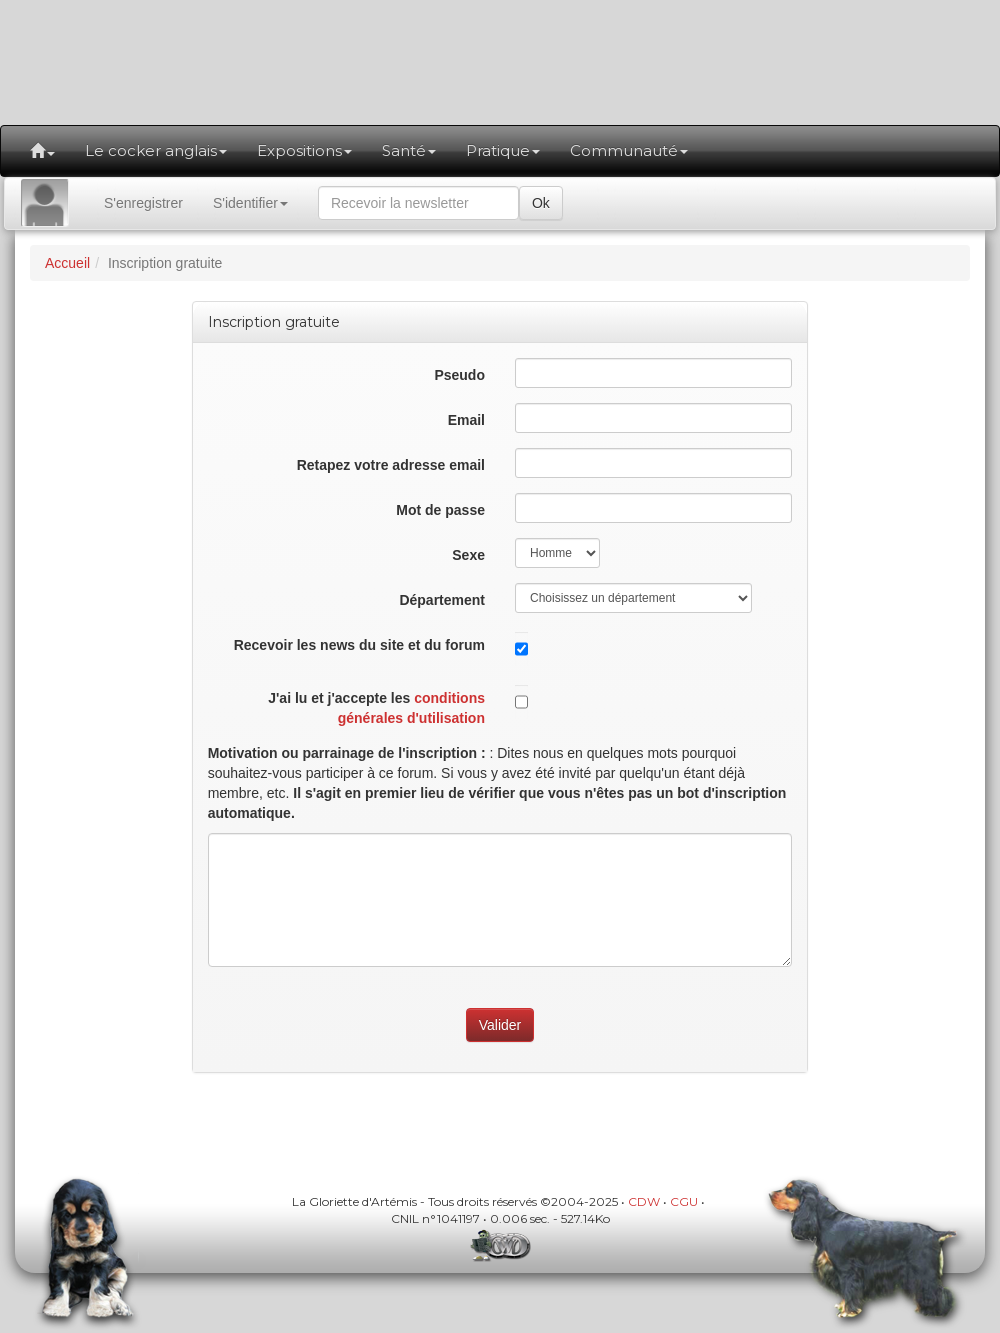 The width and height of the screenshot is (1000, 1333). What do you see at coordinates (42, 151) in the screenshot?
I see `[button]` at bounding box center [42, 151].